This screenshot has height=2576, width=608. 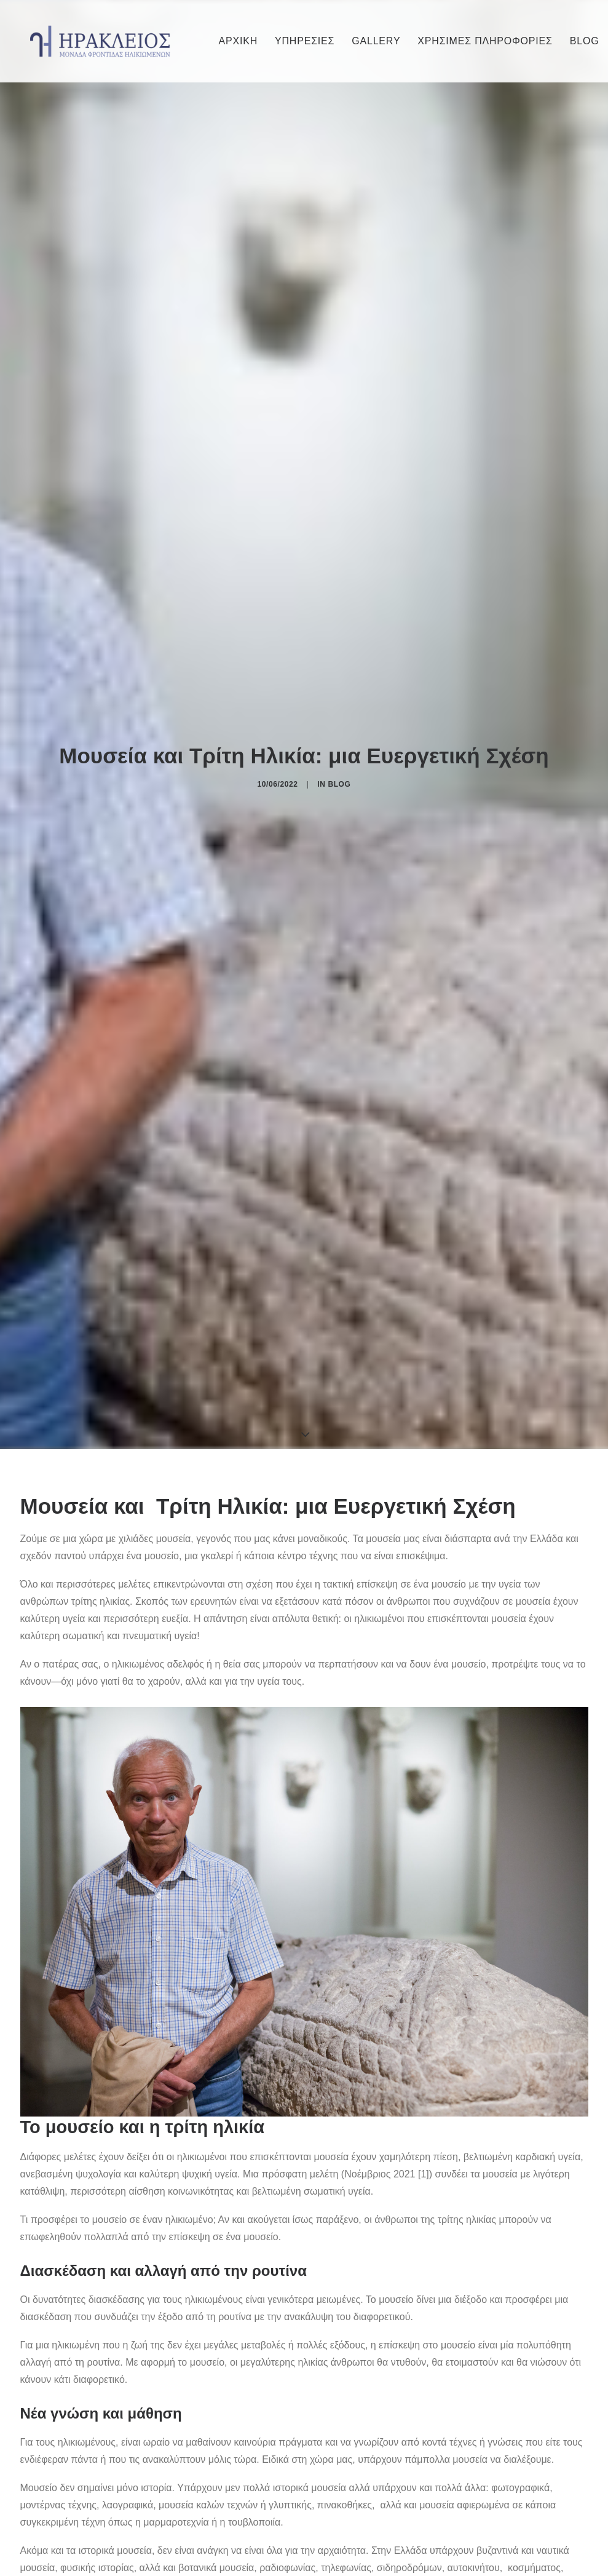 I want to click on BLOG, so click(x=584, y=41).